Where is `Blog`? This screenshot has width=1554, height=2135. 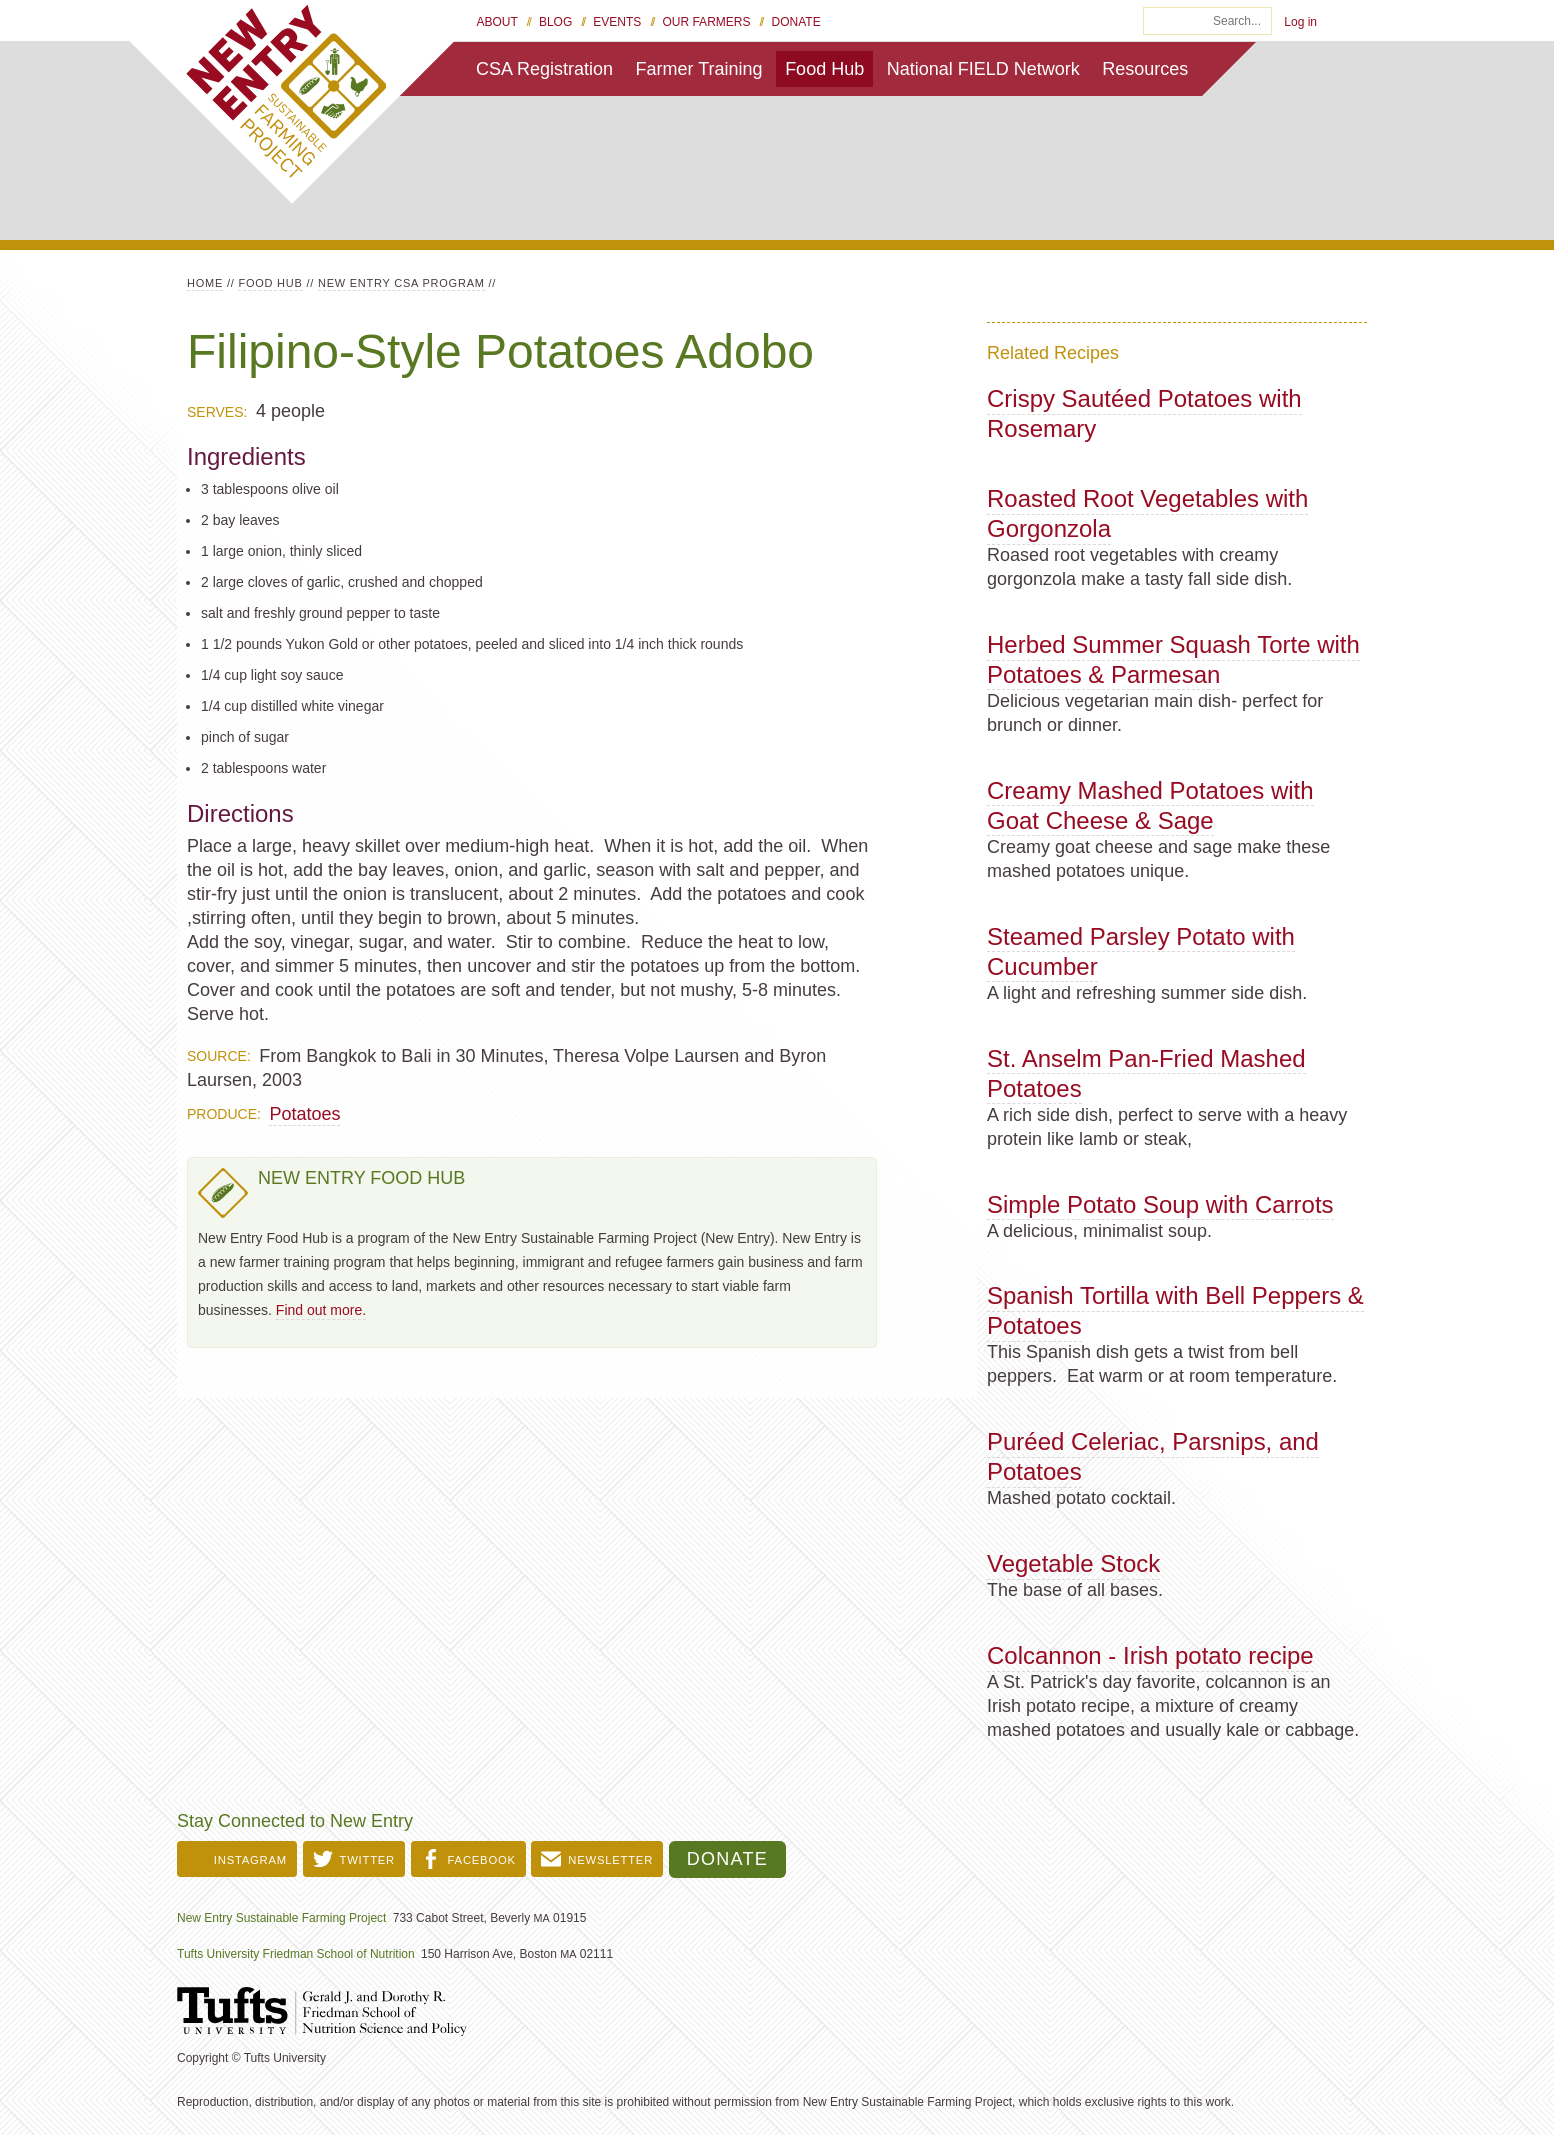
Blog is located at coordinates (555, 22).